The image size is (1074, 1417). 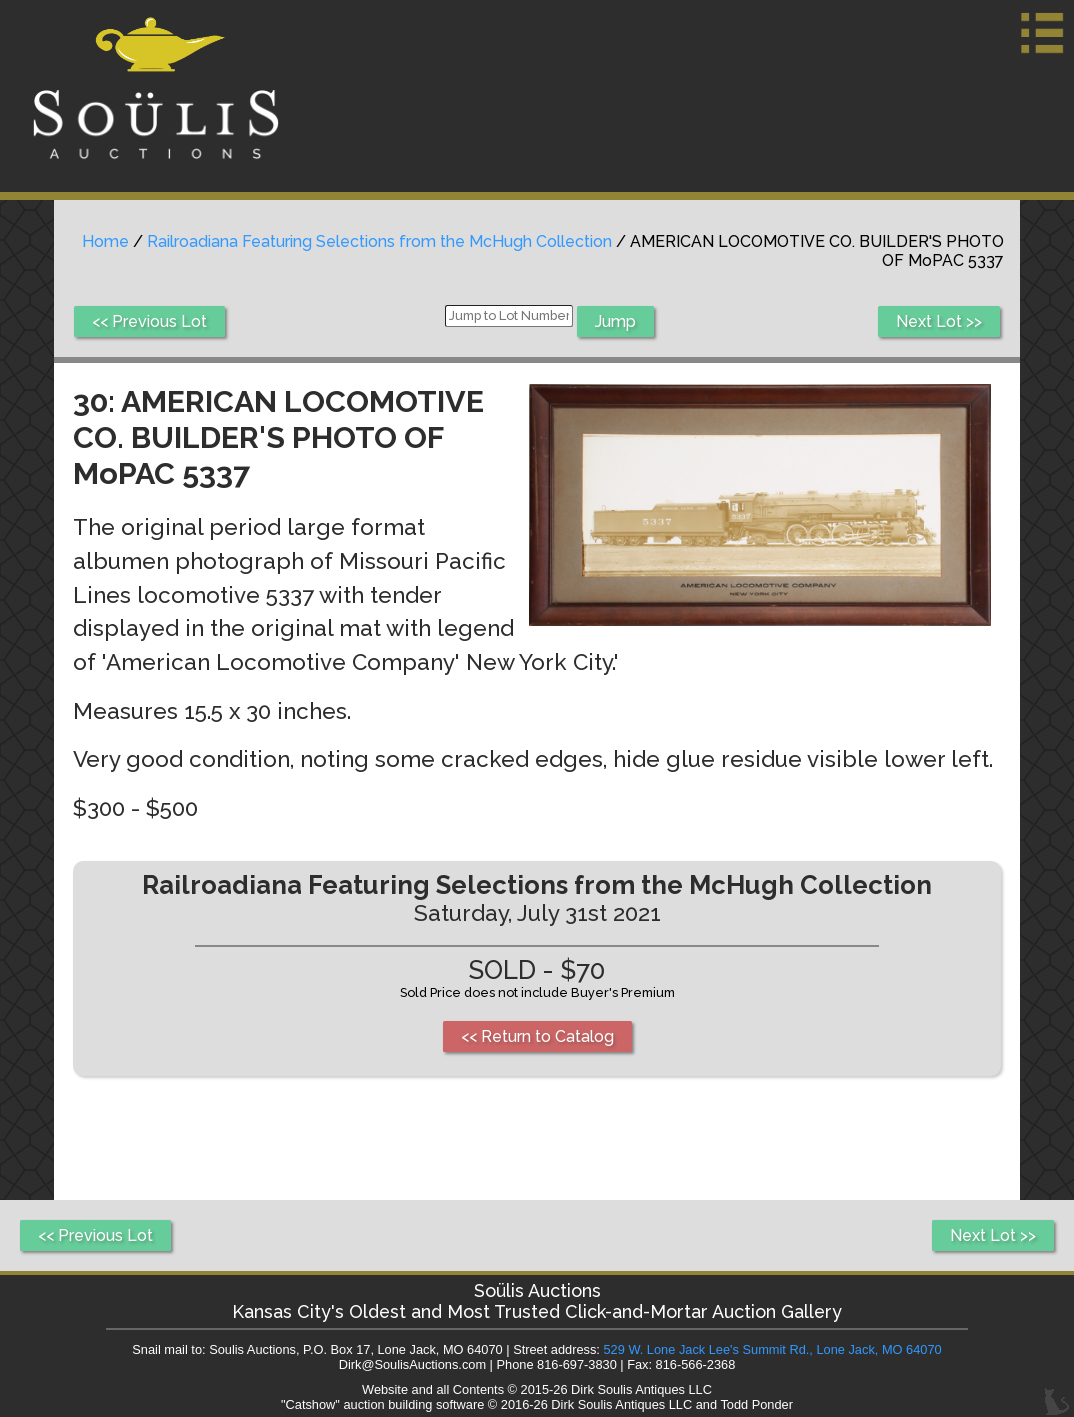 I want to click on Railroadiana Featuring Selections from the McHugh Collection, so click(x=379, y=241).